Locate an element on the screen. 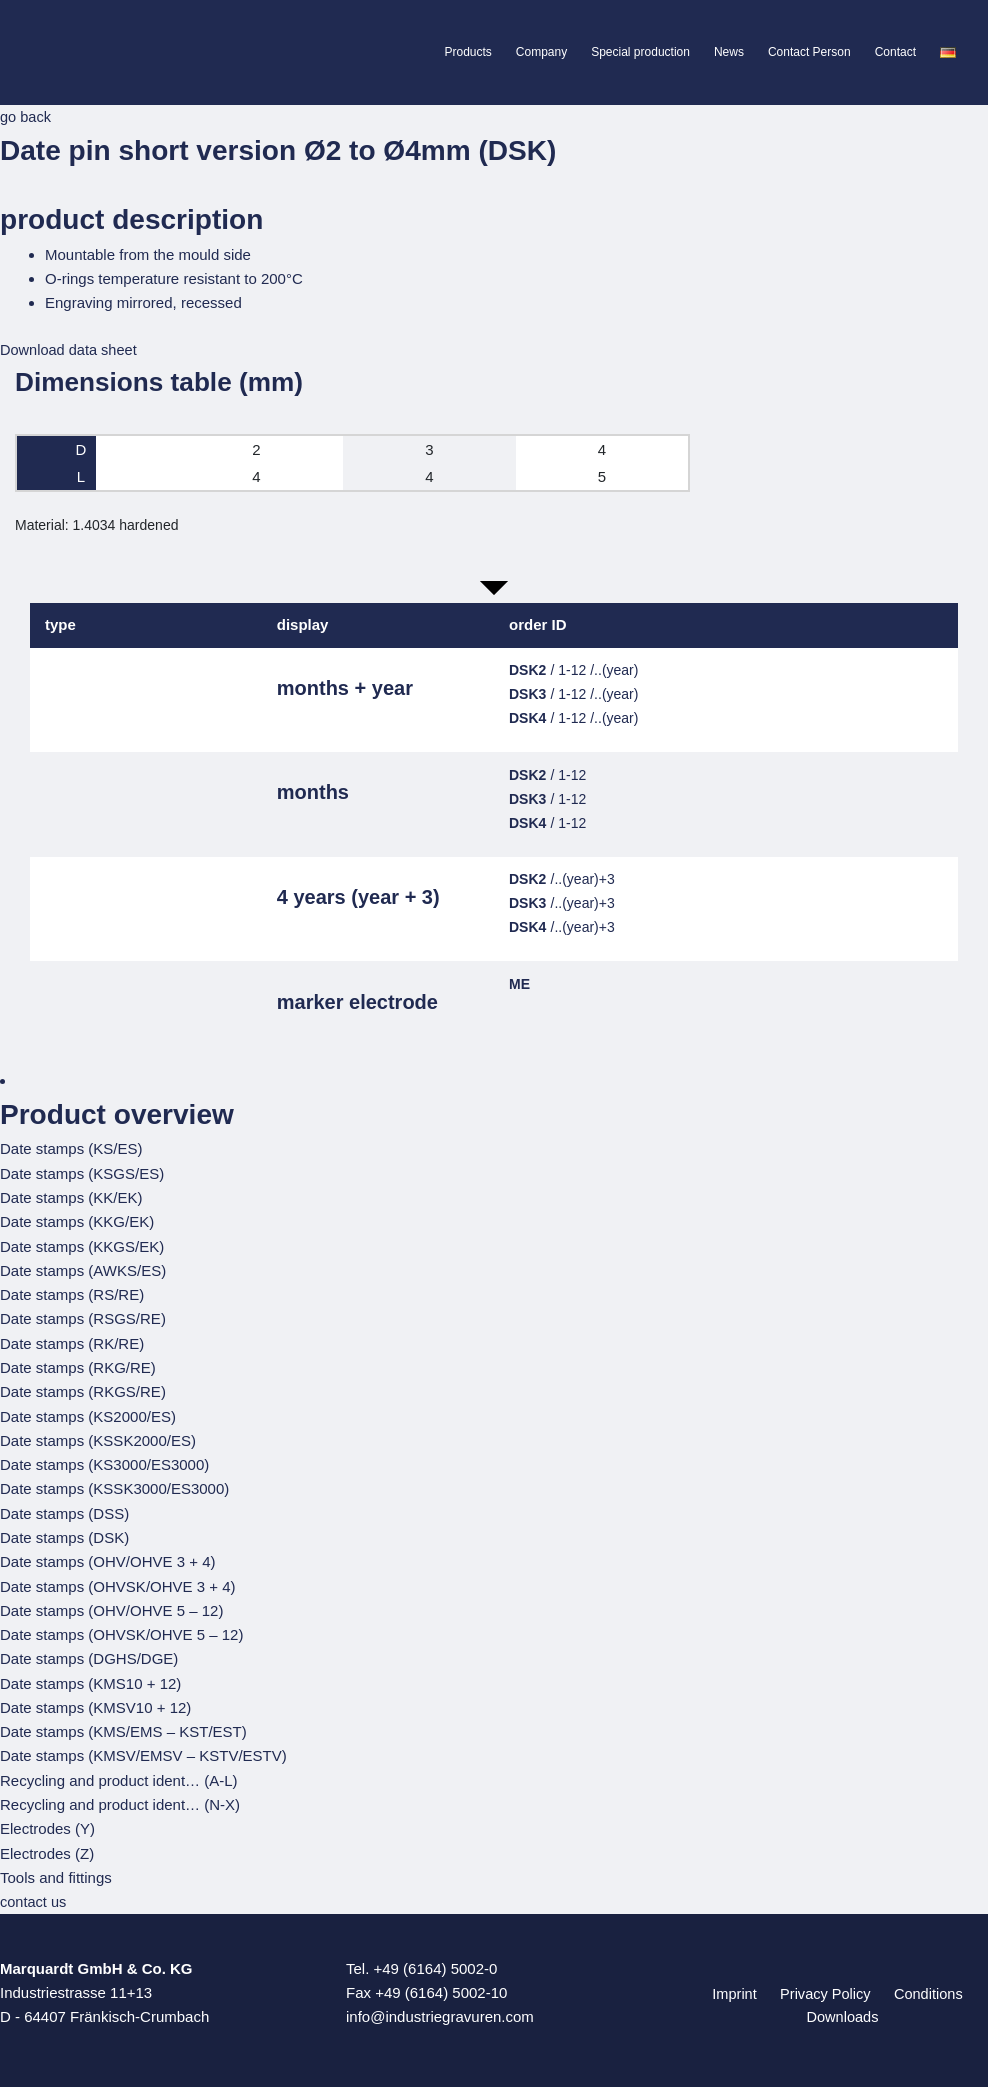  Date stamps (RSGS/RE) is located at coordinates (83, 1316).